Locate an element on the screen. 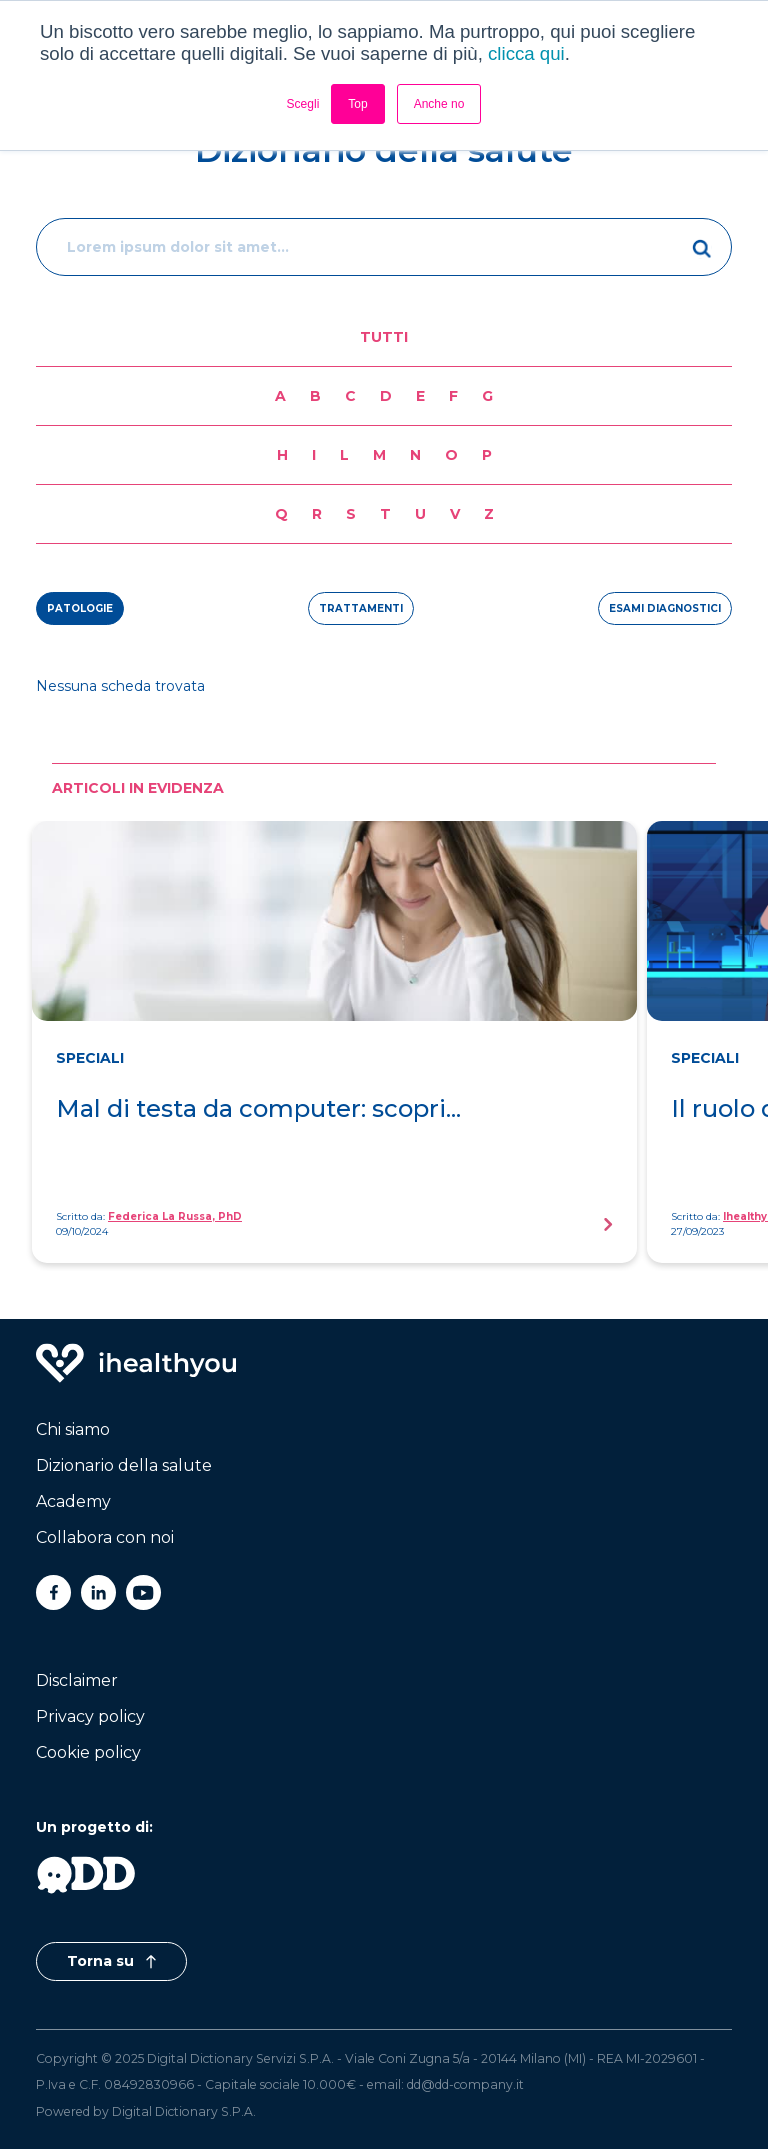 The width and height of the screenshot is (768, 2149). Tutti is located at coordinates (384, 337).